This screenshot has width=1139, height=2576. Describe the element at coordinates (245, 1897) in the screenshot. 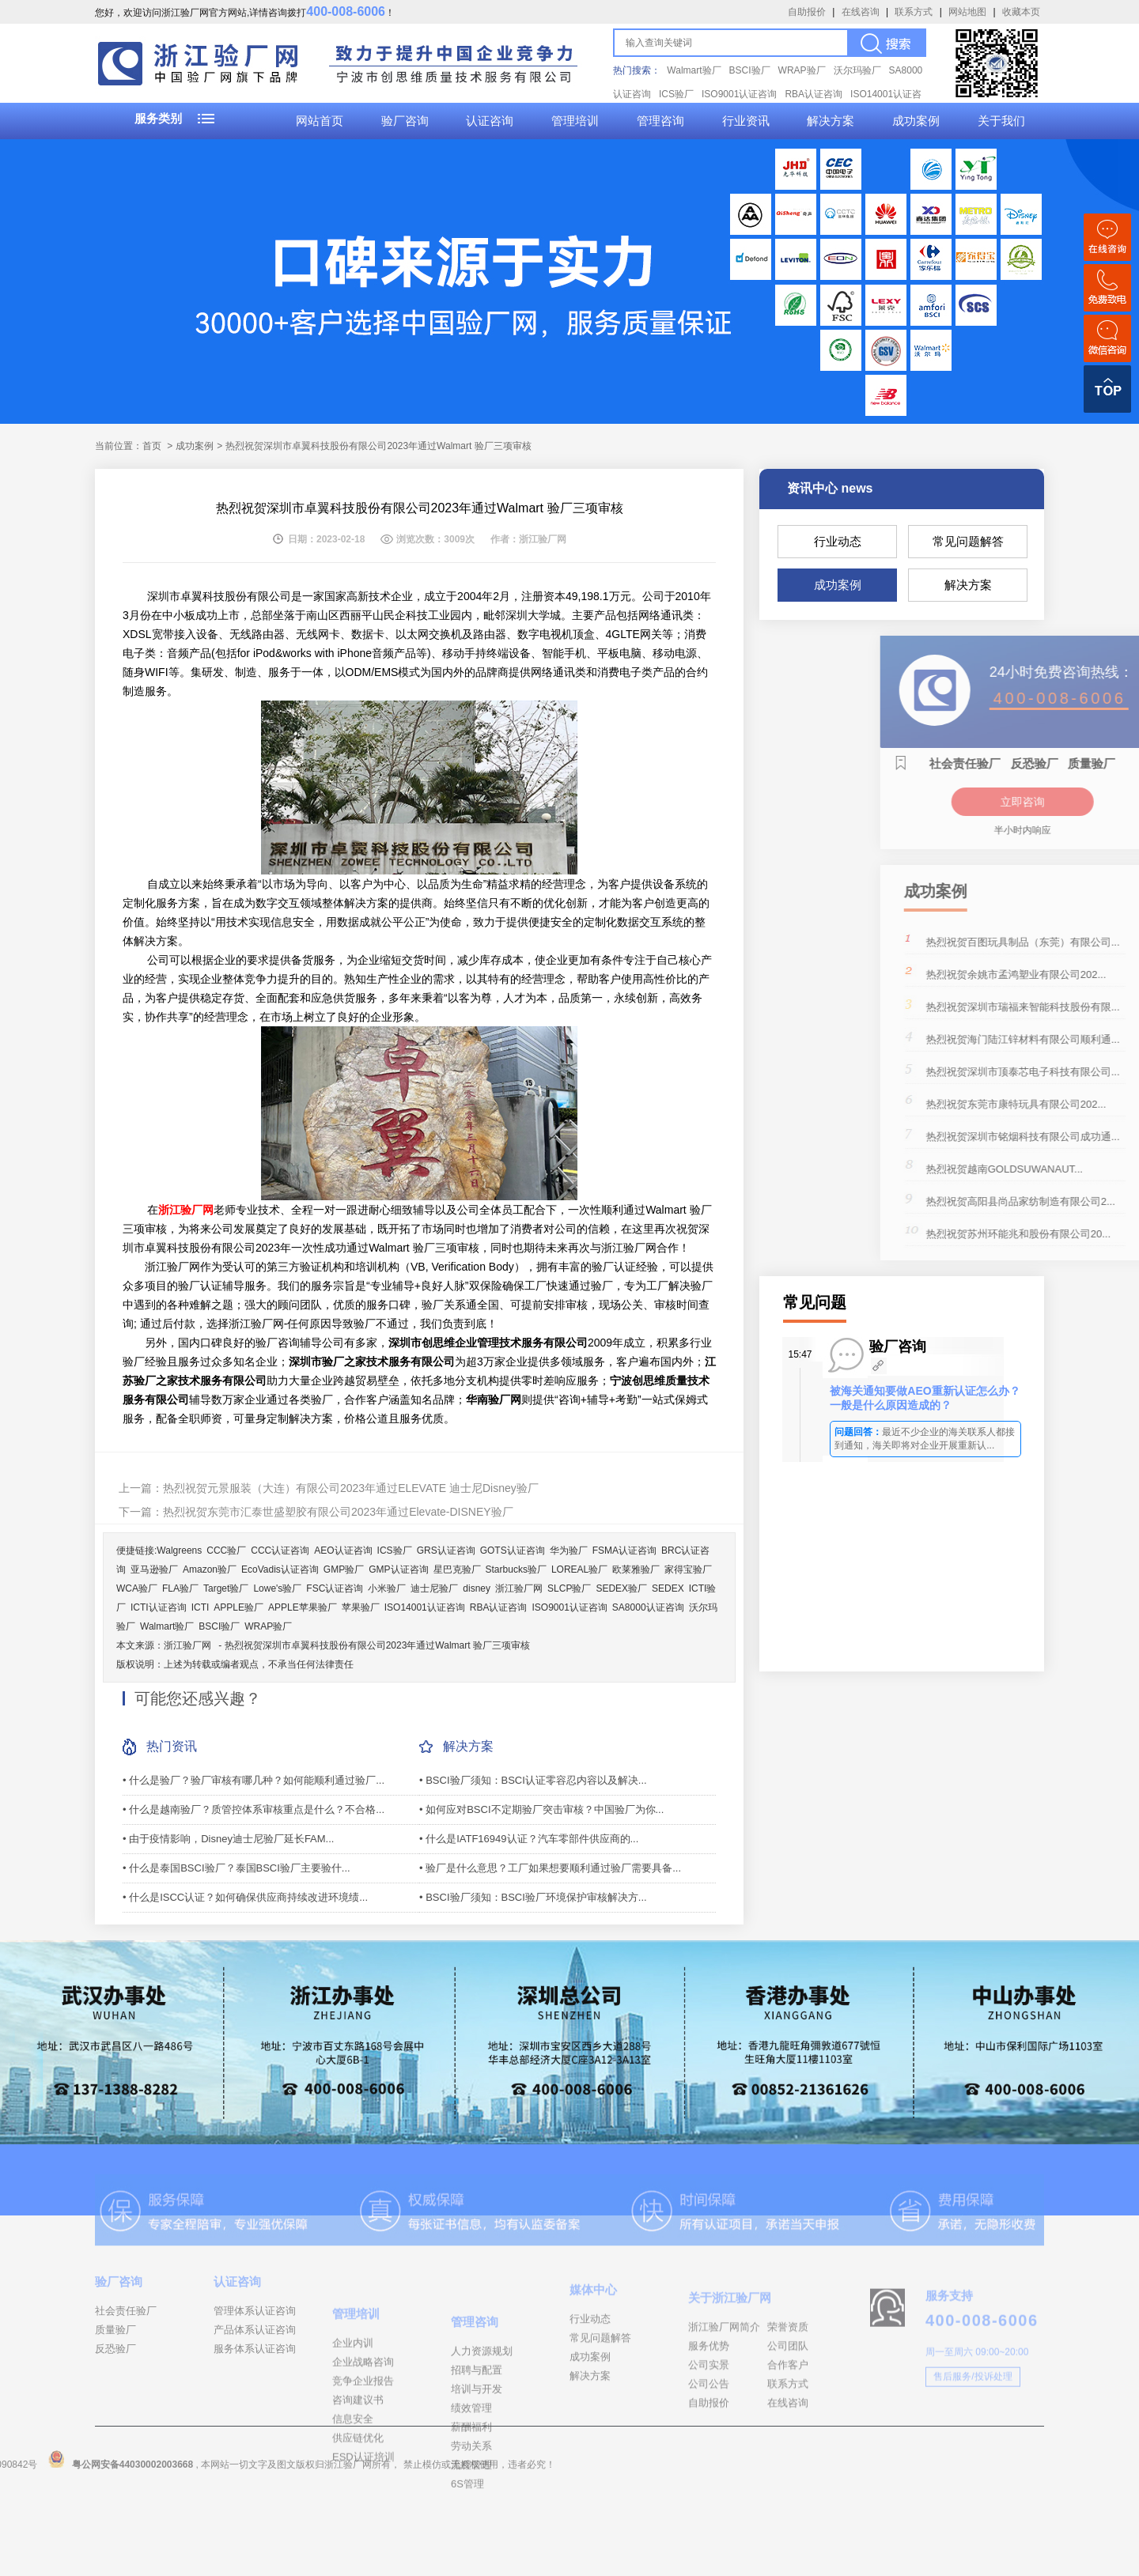

I see `• 什么是ISCC认证？如何确保供应商持续改进环境绩...` at that location.